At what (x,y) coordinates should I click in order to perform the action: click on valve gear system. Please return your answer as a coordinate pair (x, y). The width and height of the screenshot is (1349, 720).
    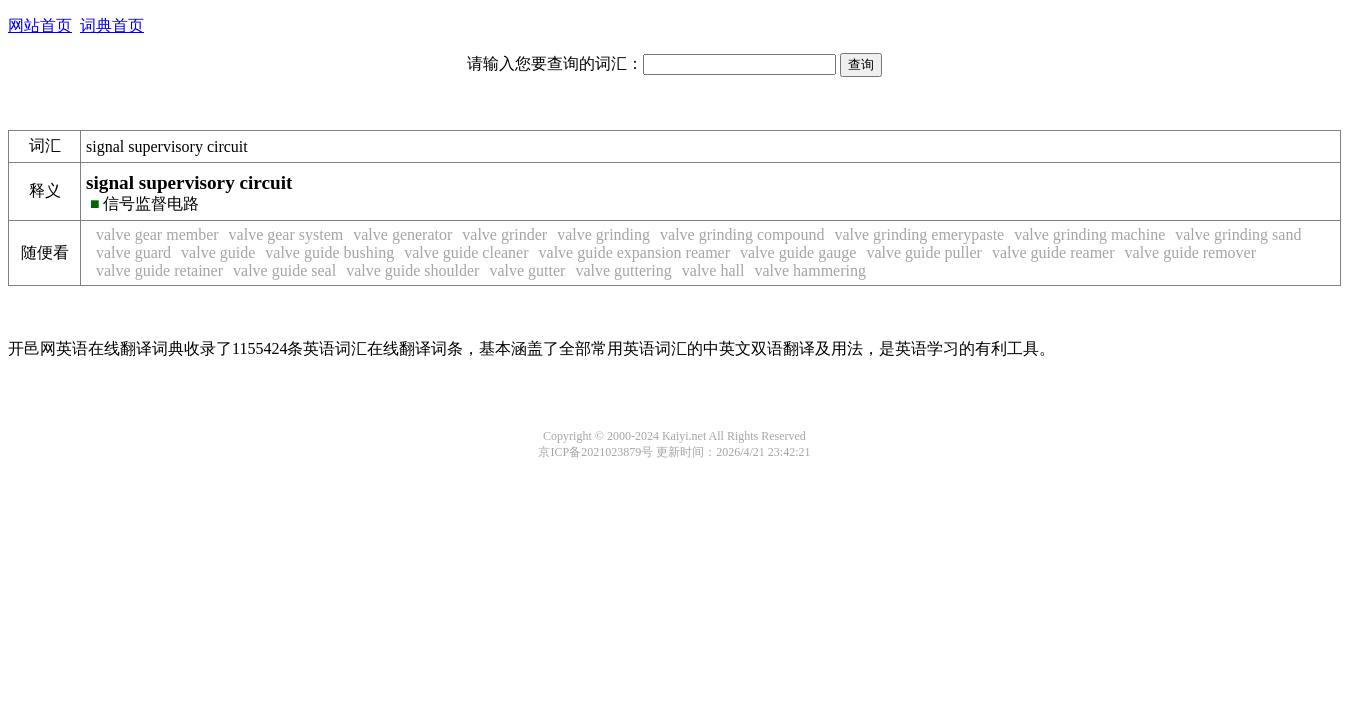
    Looking at the image, I should click on (286, 234).